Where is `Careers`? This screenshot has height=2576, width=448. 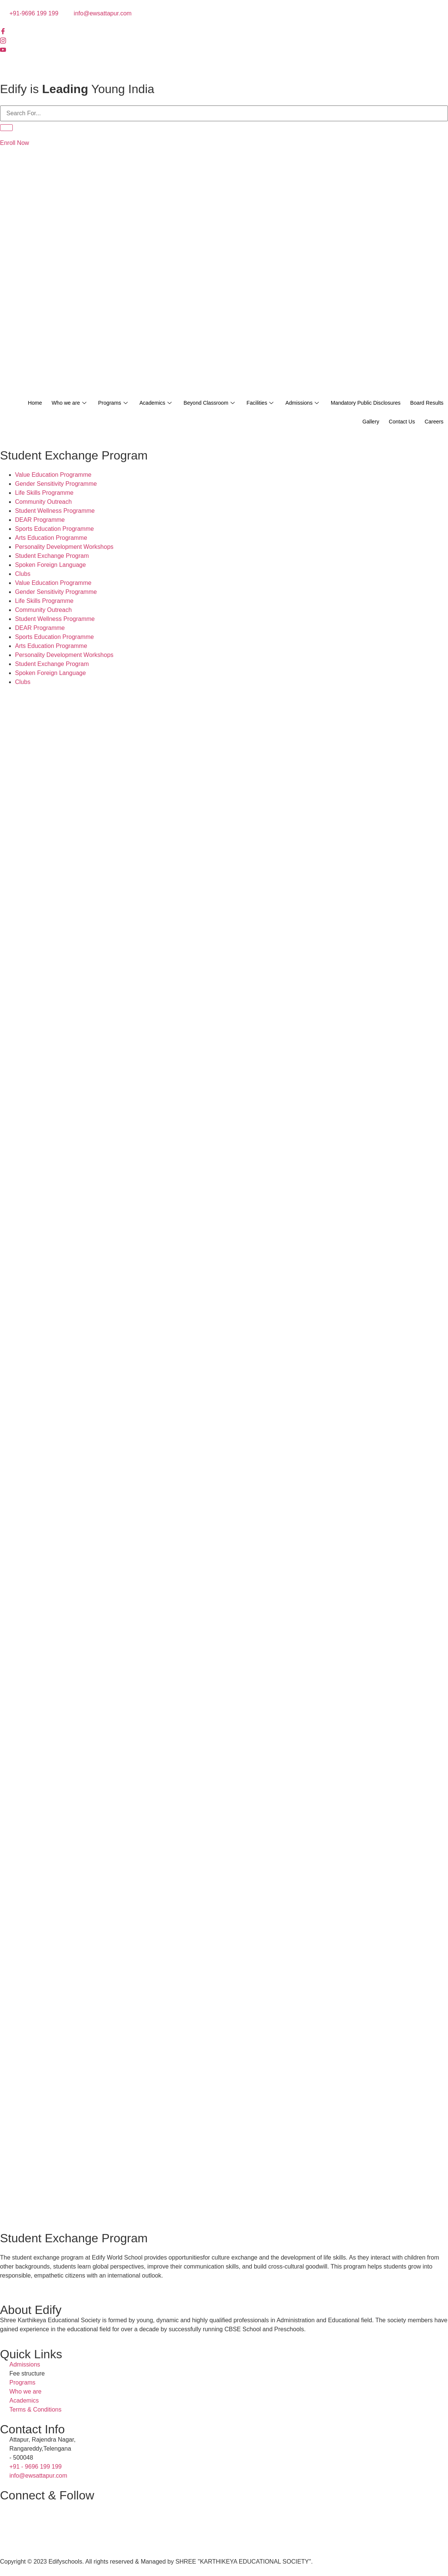 Careers is located at coordinates (432, 422).